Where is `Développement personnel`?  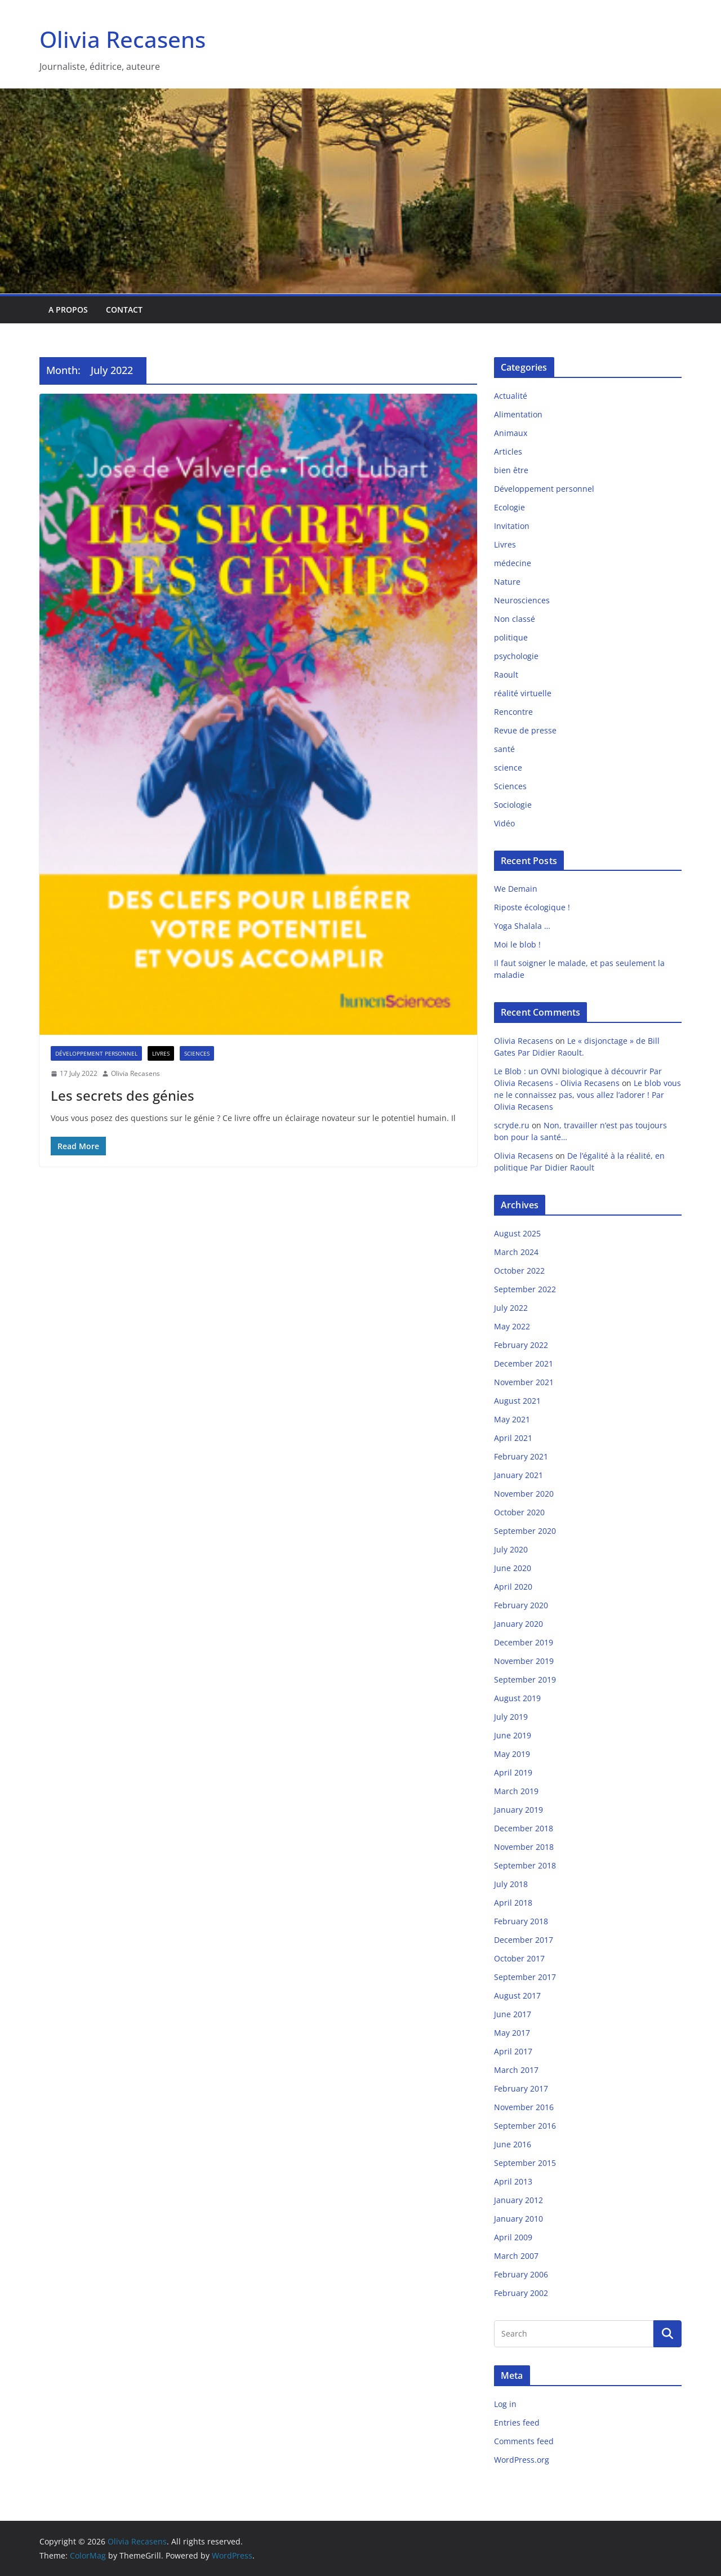 Développement personnel is located at coordinates (96, 1053).